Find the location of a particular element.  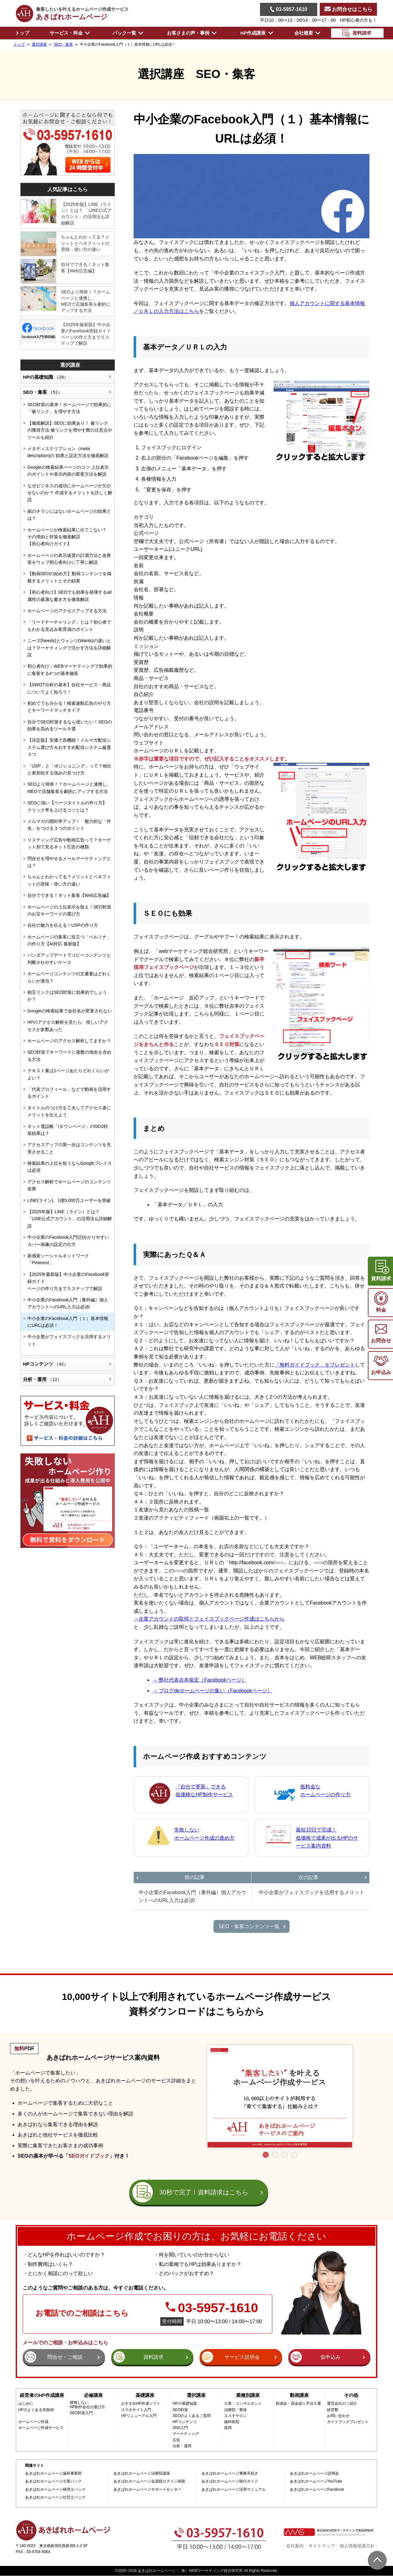

個人情報保護方針 is located at coordinates (357, 2545).